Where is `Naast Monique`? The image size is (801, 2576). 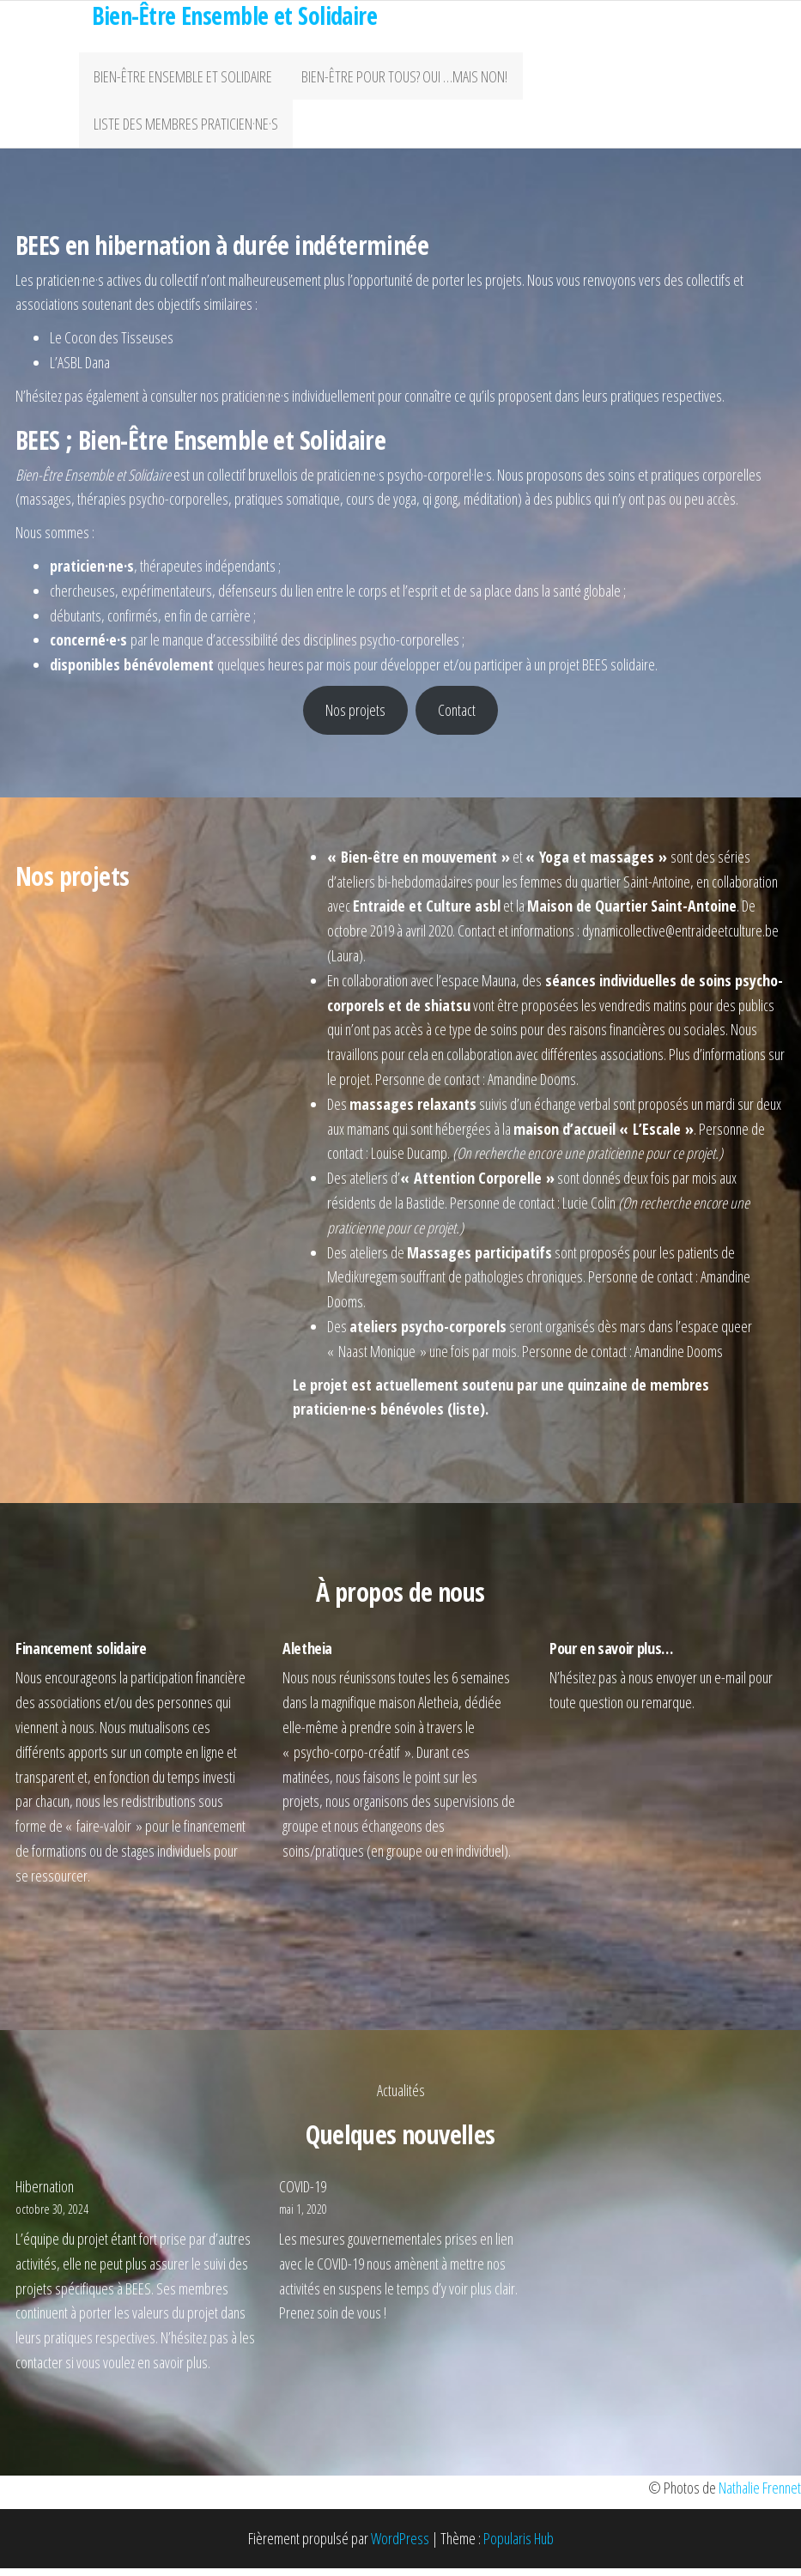
Naast Monique is located at coordinates (377, 1359).